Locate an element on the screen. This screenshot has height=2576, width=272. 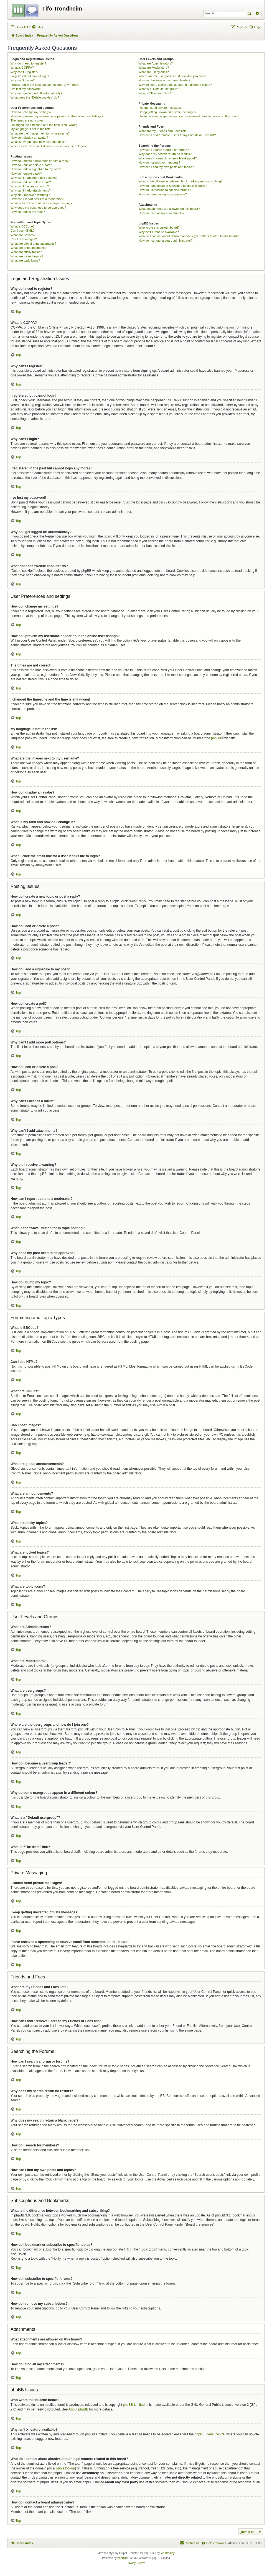
About phpBB is located at coordinates (78, 2409).